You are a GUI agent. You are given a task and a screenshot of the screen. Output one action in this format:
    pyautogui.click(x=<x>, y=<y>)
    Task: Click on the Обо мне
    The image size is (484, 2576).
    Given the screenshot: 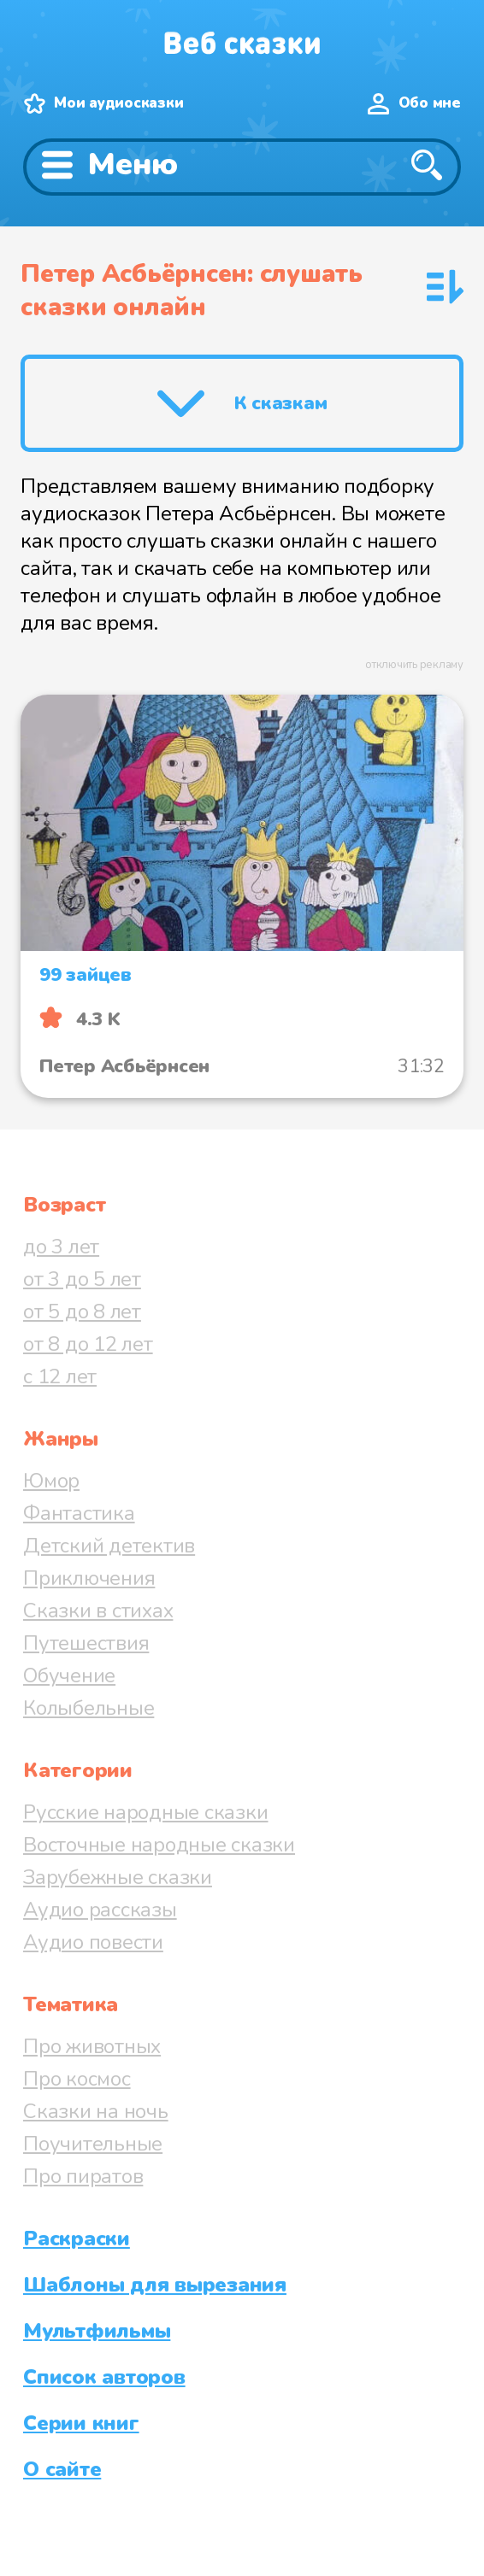 What is the action you would take?
    pyautogui.click(x=429, y=103)
    